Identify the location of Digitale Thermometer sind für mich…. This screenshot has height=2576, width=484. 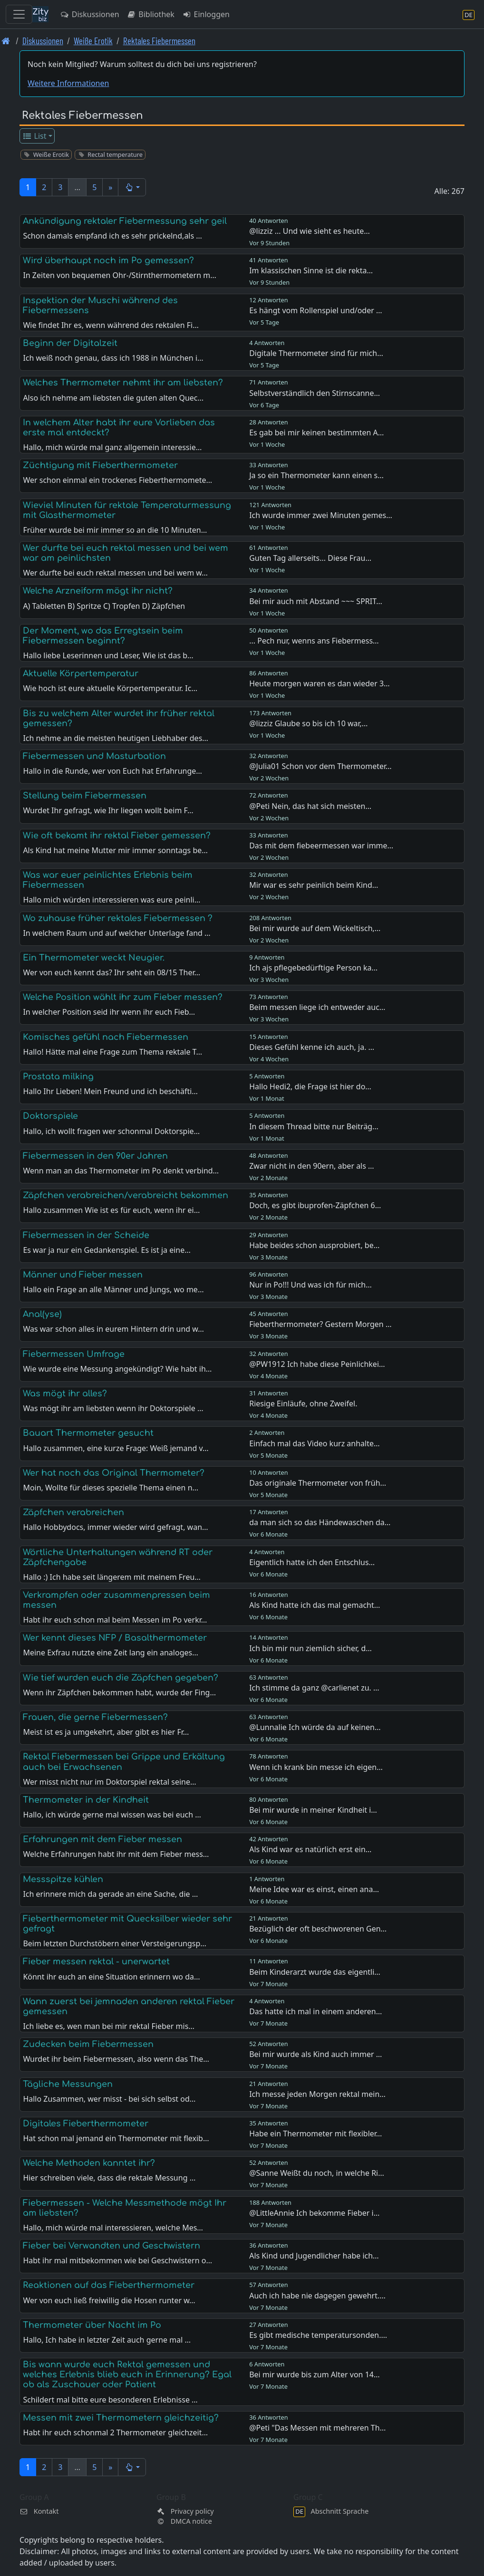
(316, 353).